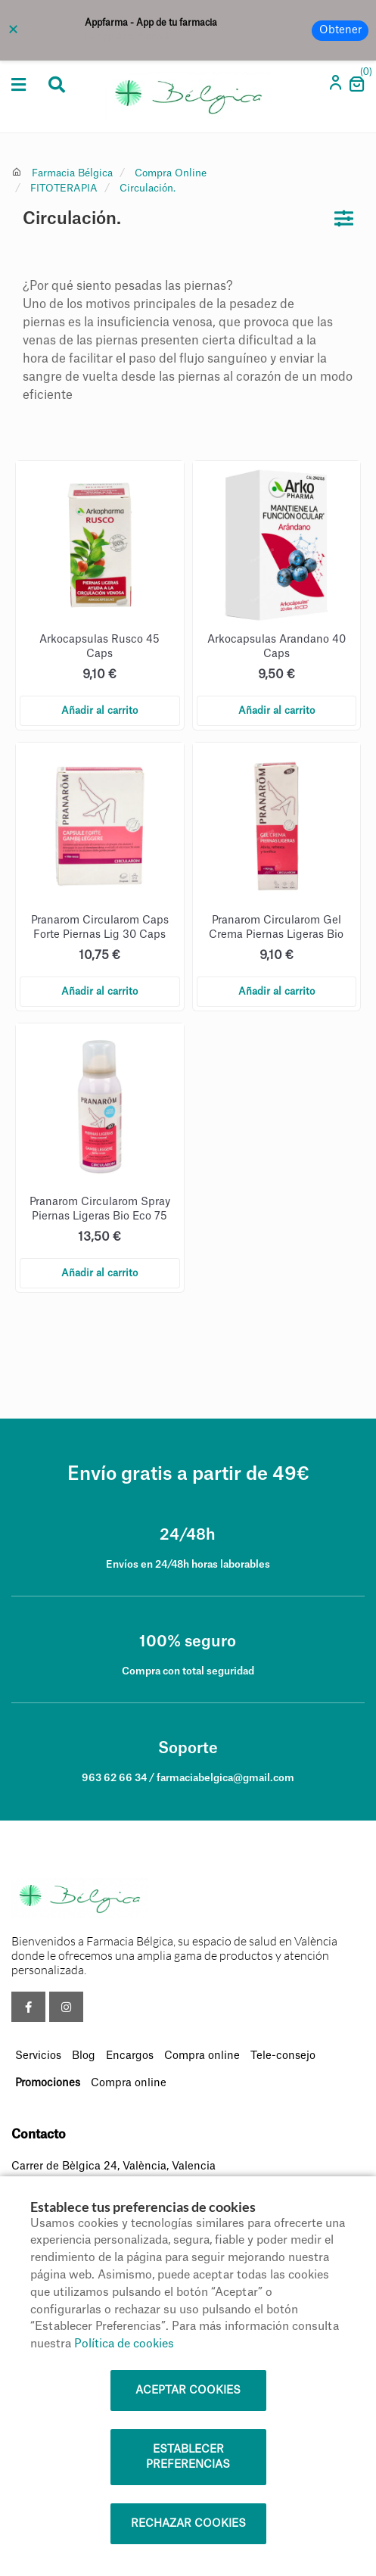 This screenshot has width=376, height=2576. Describe the element at coordinates (202, 2056) in the screenshot. I see `Compra online` at that location.